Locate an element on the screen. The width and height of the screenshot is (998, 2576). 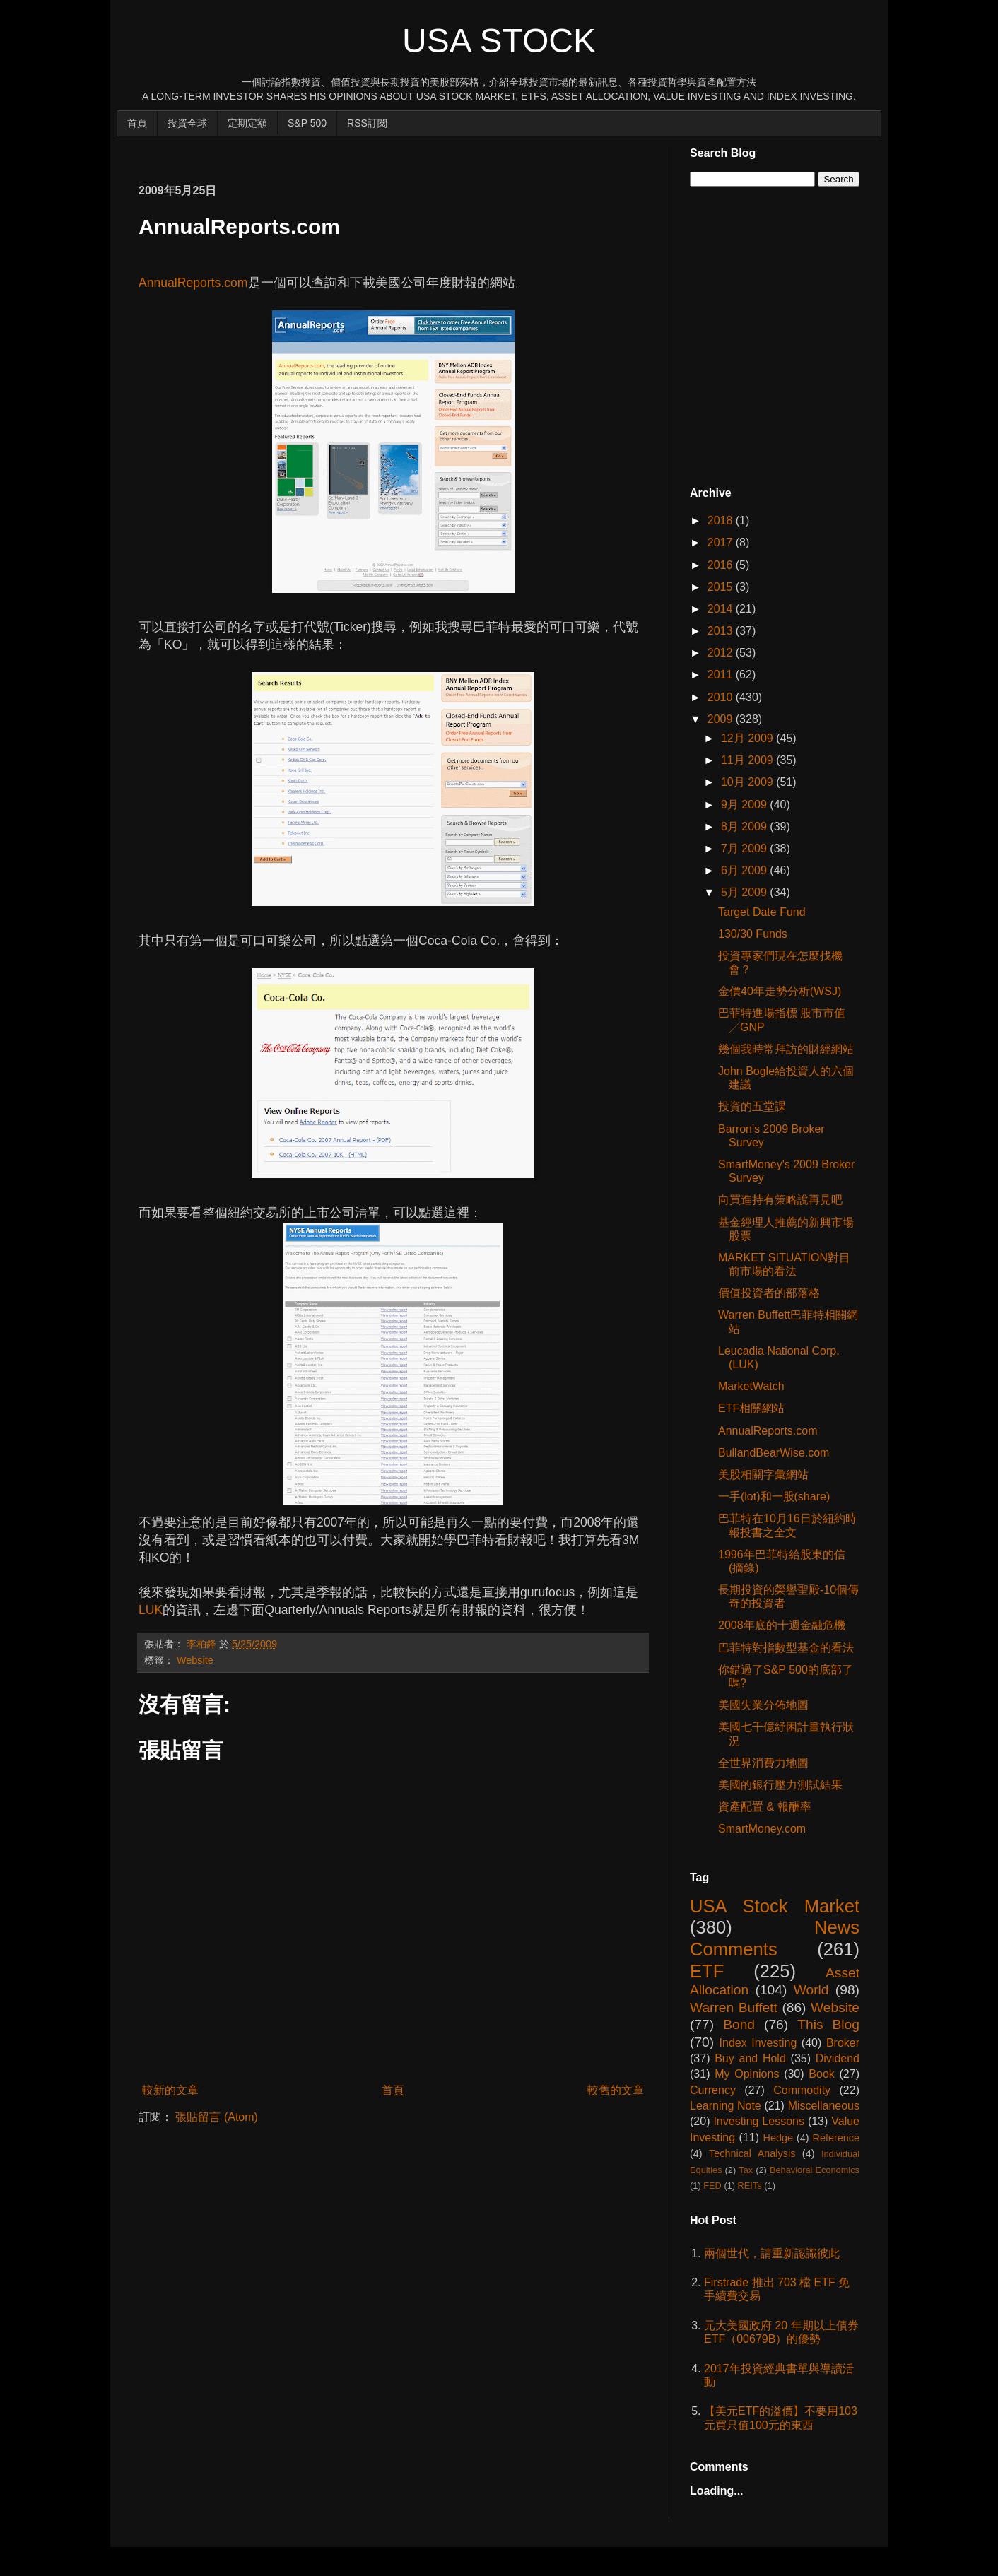
ETF相關網站 is located at coordinates (751, 1408).